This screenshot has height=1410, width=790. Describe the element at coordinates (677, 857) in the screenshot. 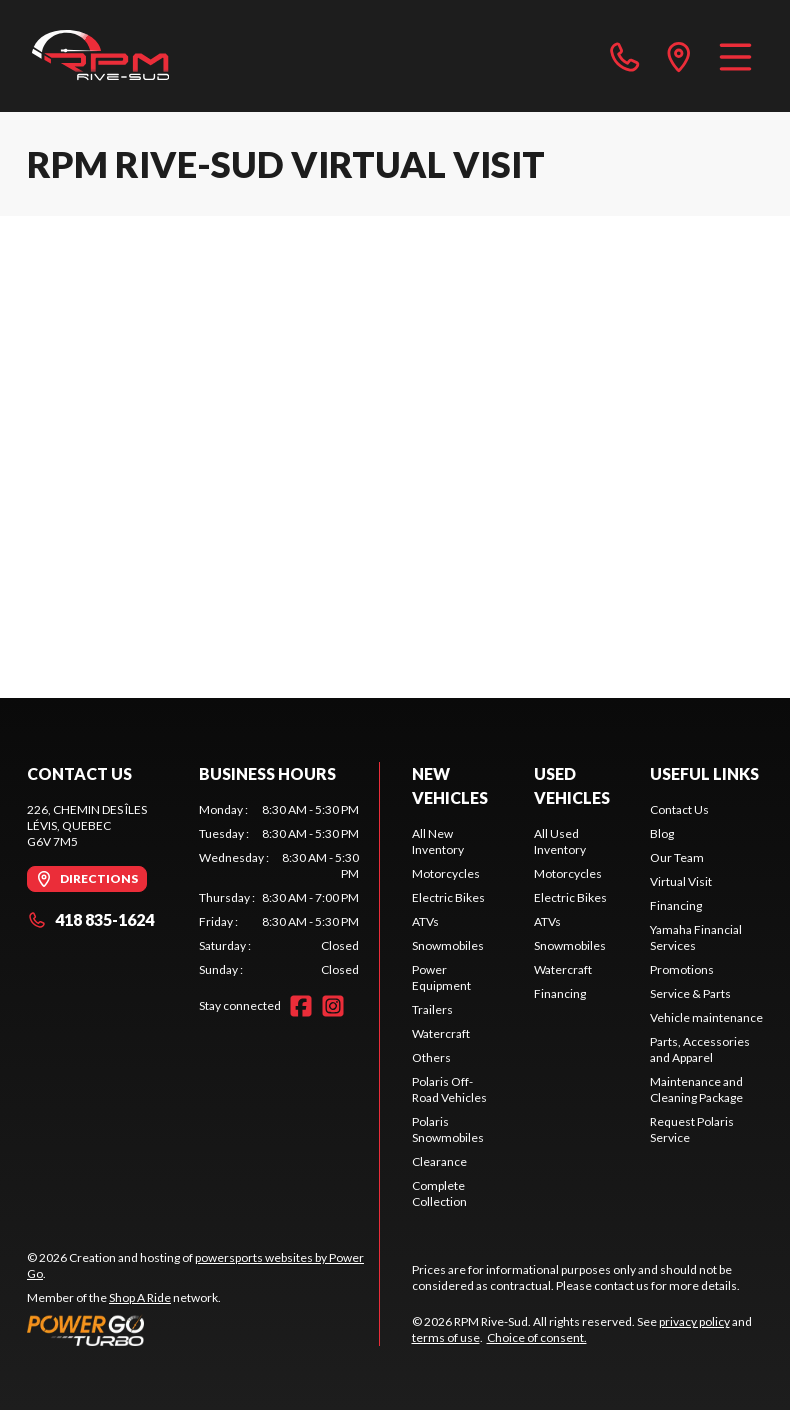

I see `Our Team` at that location.